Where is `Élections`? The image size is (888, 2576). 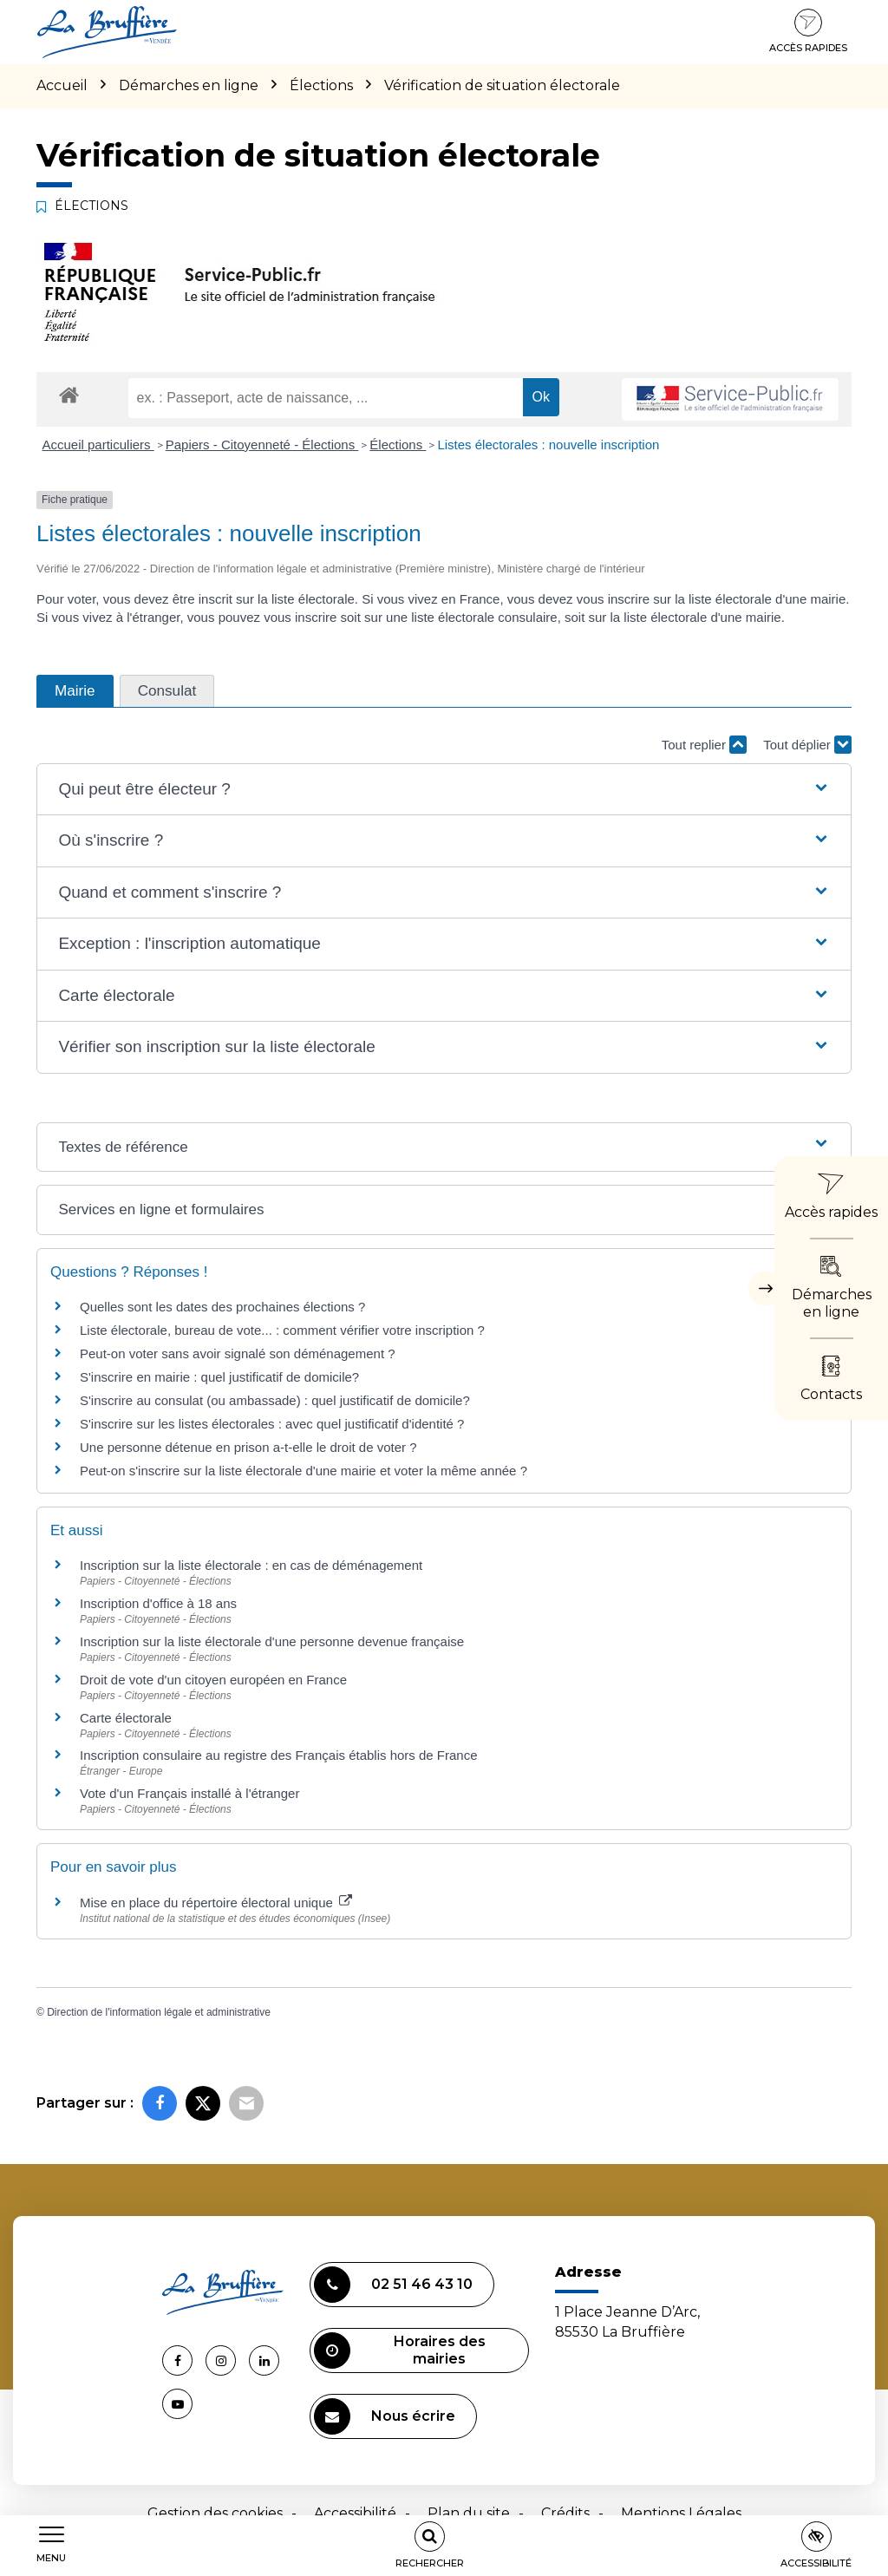
Élections is located at coordinates (397, 444).